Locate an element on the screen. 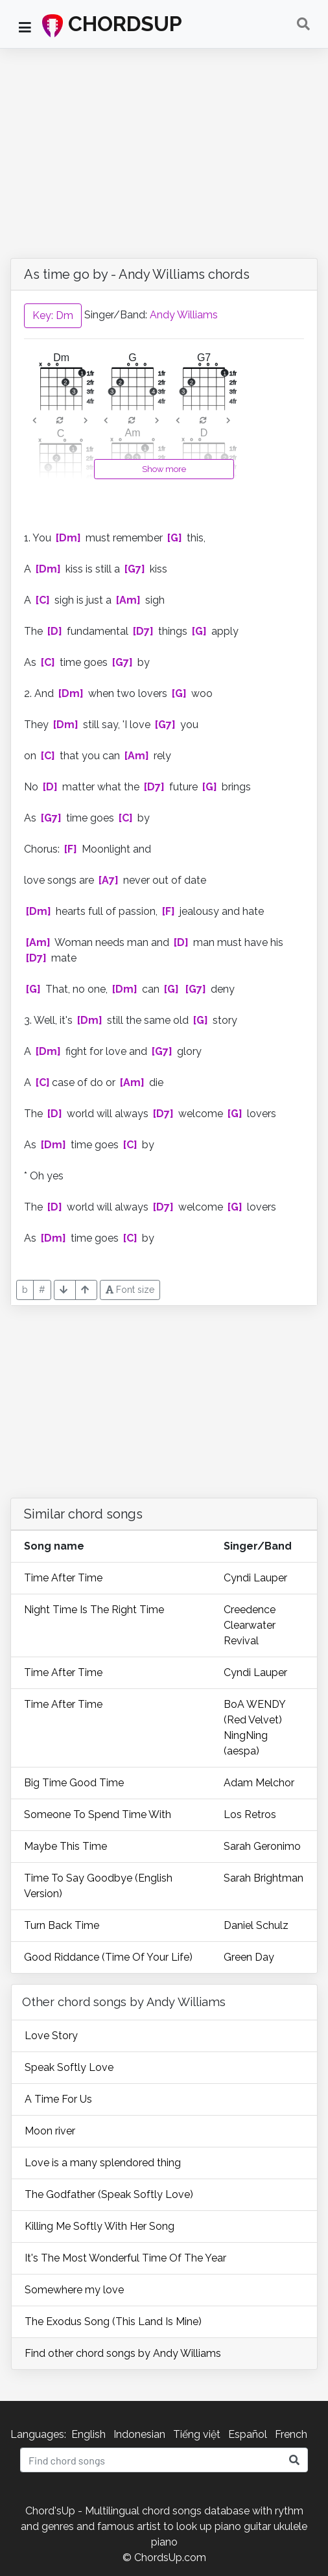 This screenshot has width=328, height=2576. Sarah Brightman is located at coordinates (263, 1878).